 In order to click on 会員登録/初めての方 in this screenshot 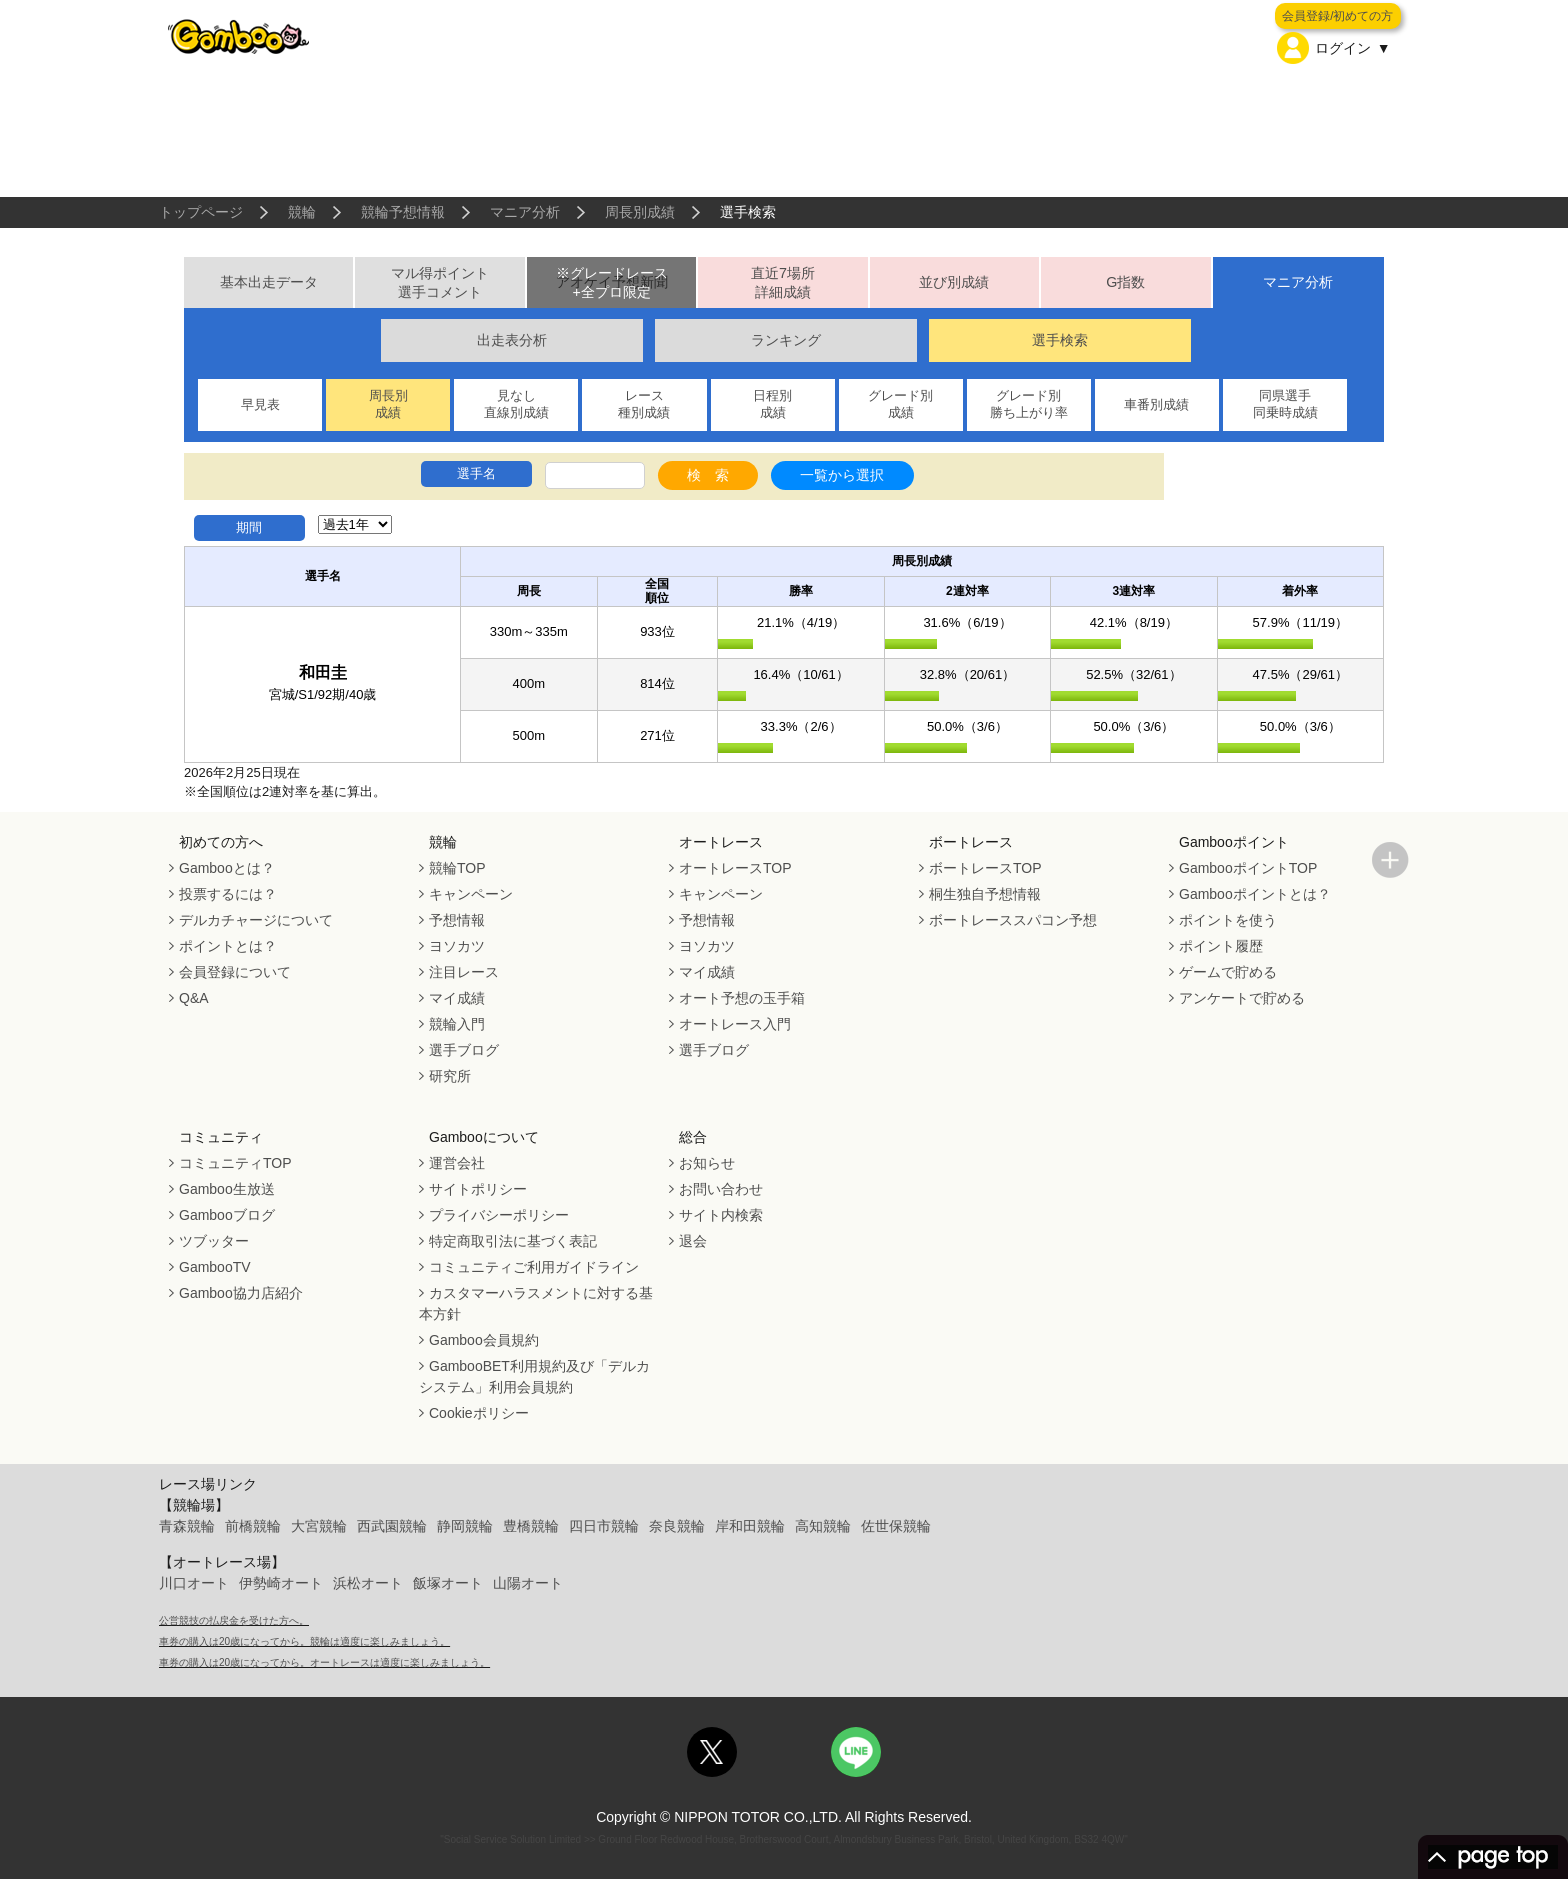, I will do `click(1337, 16)`.